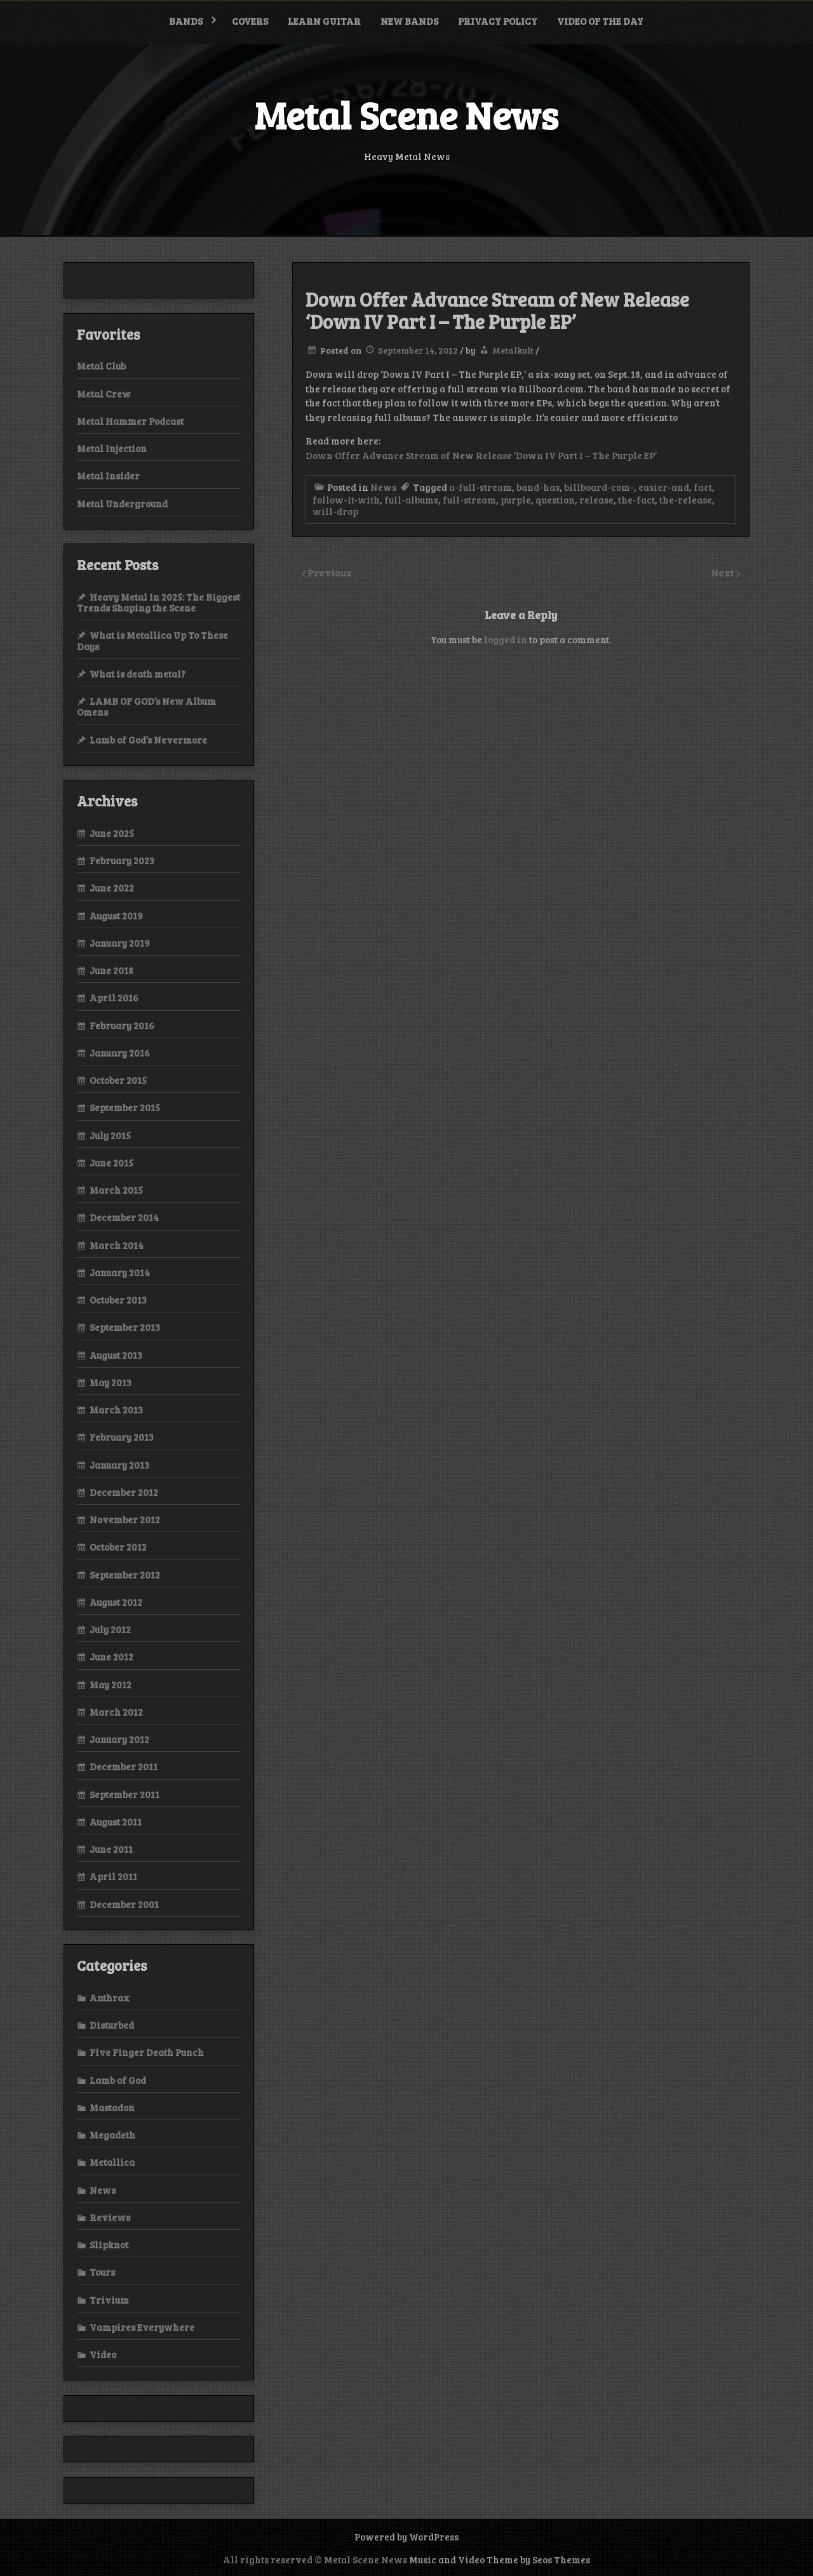  I want to click on News, so click(383, 487).